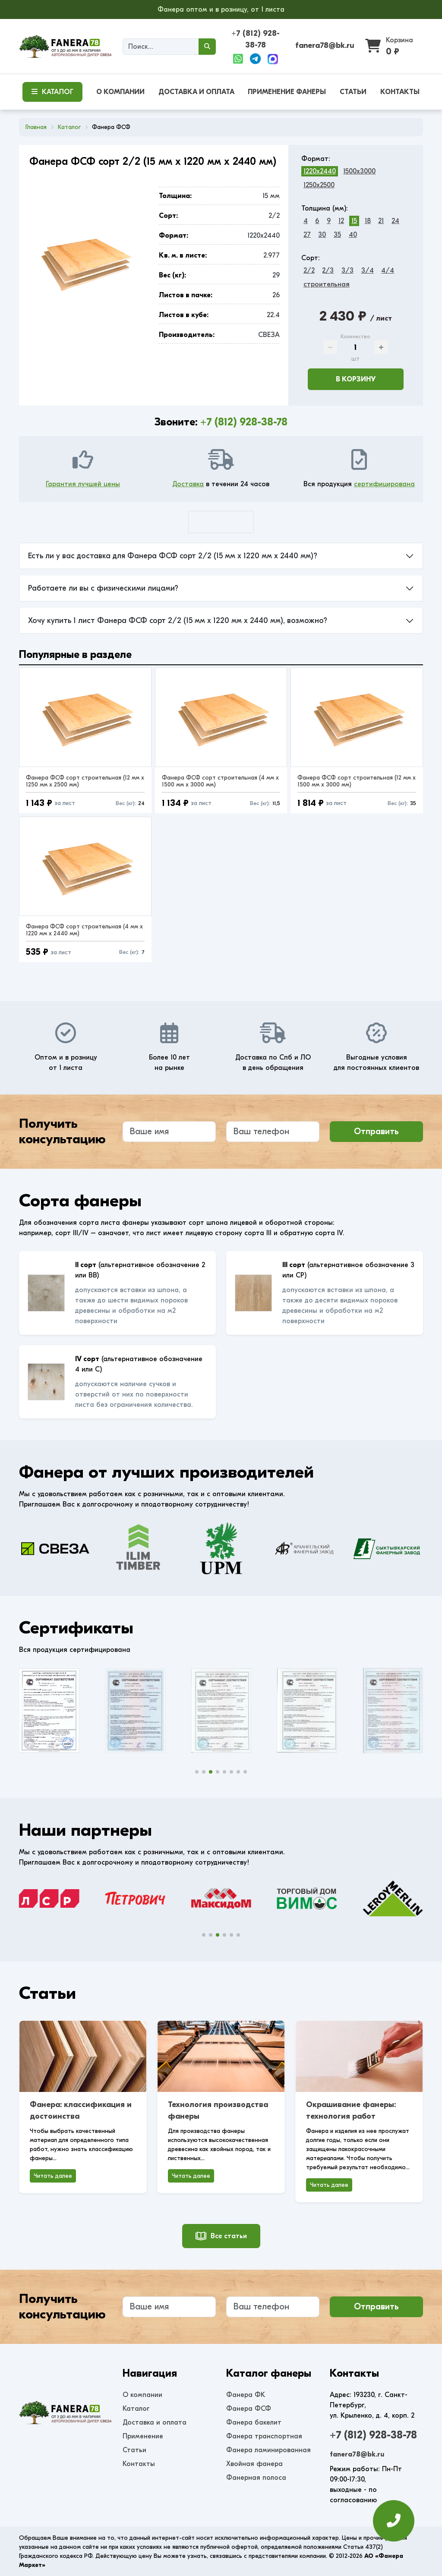 This screenshot has width=442, height=2576. Describe the element at coordinates (220, 781) in the screenshot. I see `Фанера ФСФ сорт строительная (4 мм x 1500 мм x 3000 мм)` at that location.